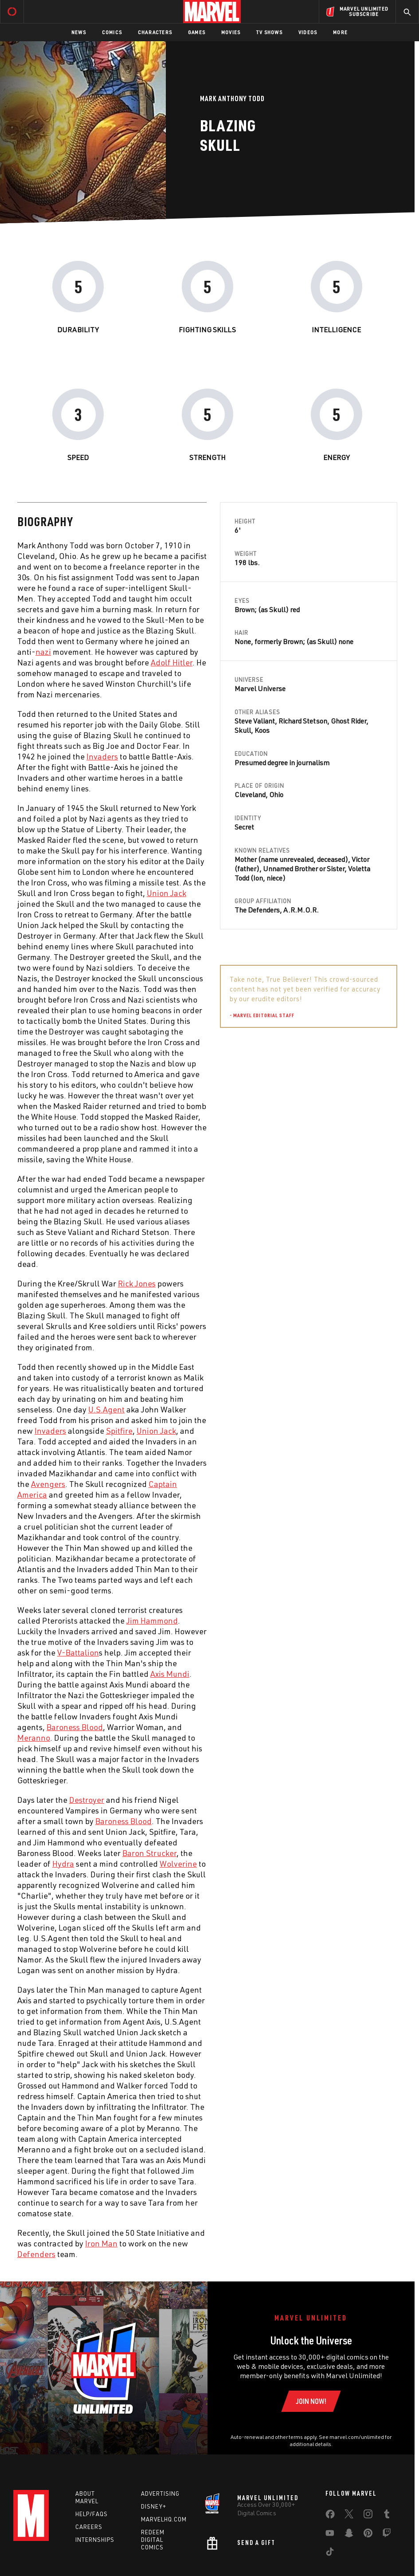  What do you see at coordinates (78, 32) in the screenshot?
I see `News` at bounding box center [78, 32].